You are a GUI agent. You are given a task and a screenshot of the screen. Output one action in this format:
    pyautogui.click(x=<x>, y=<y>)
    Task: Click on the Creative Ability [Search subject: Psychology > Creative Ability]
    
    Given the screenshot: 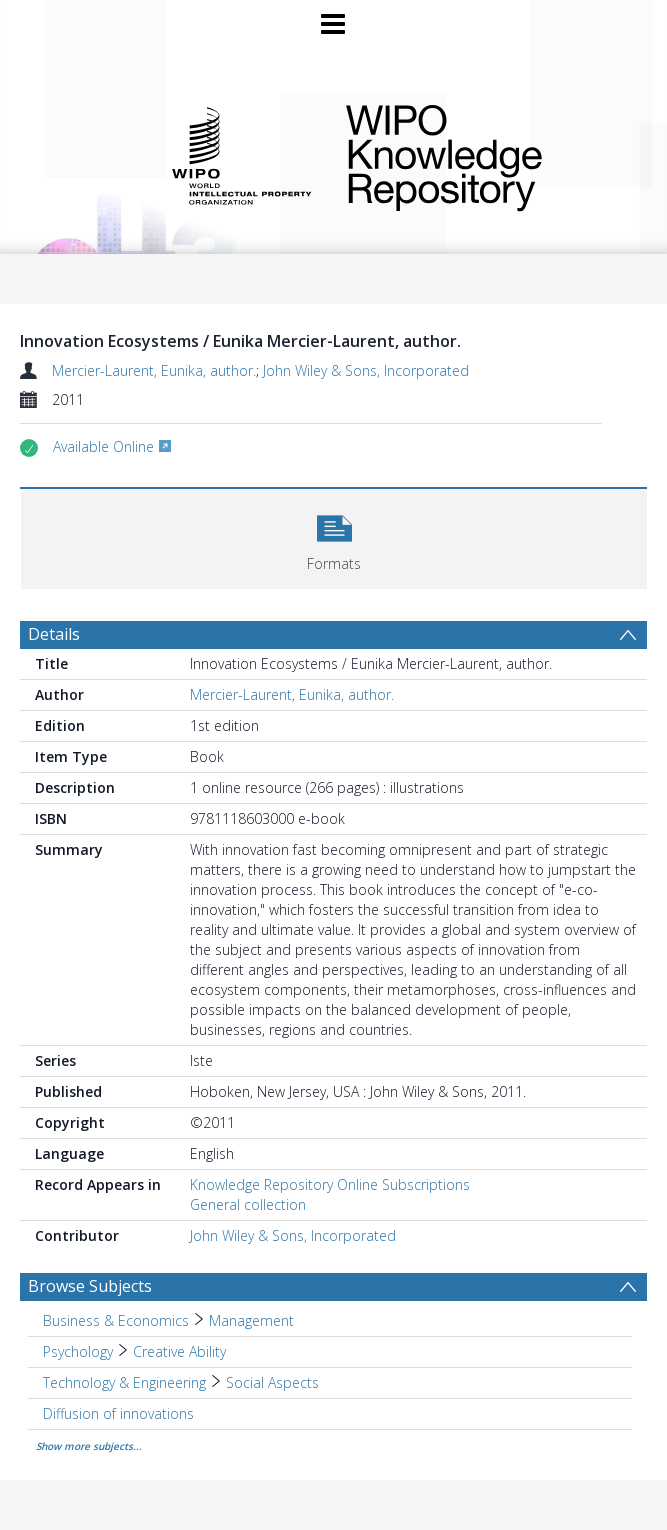 What is the action you would take?
    pyautogui.click(x=179, y=1351)
    